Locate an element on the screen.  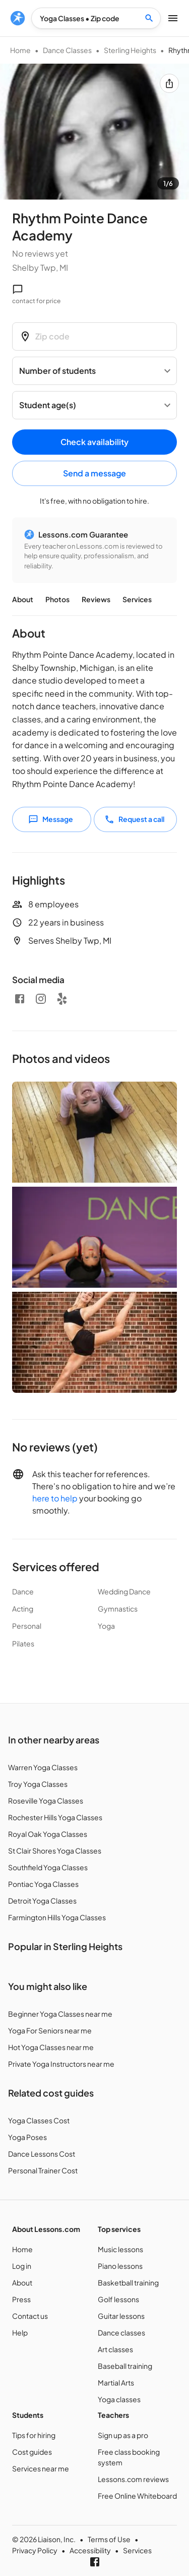
Terms of Use is located at coordinates (109, 2539).